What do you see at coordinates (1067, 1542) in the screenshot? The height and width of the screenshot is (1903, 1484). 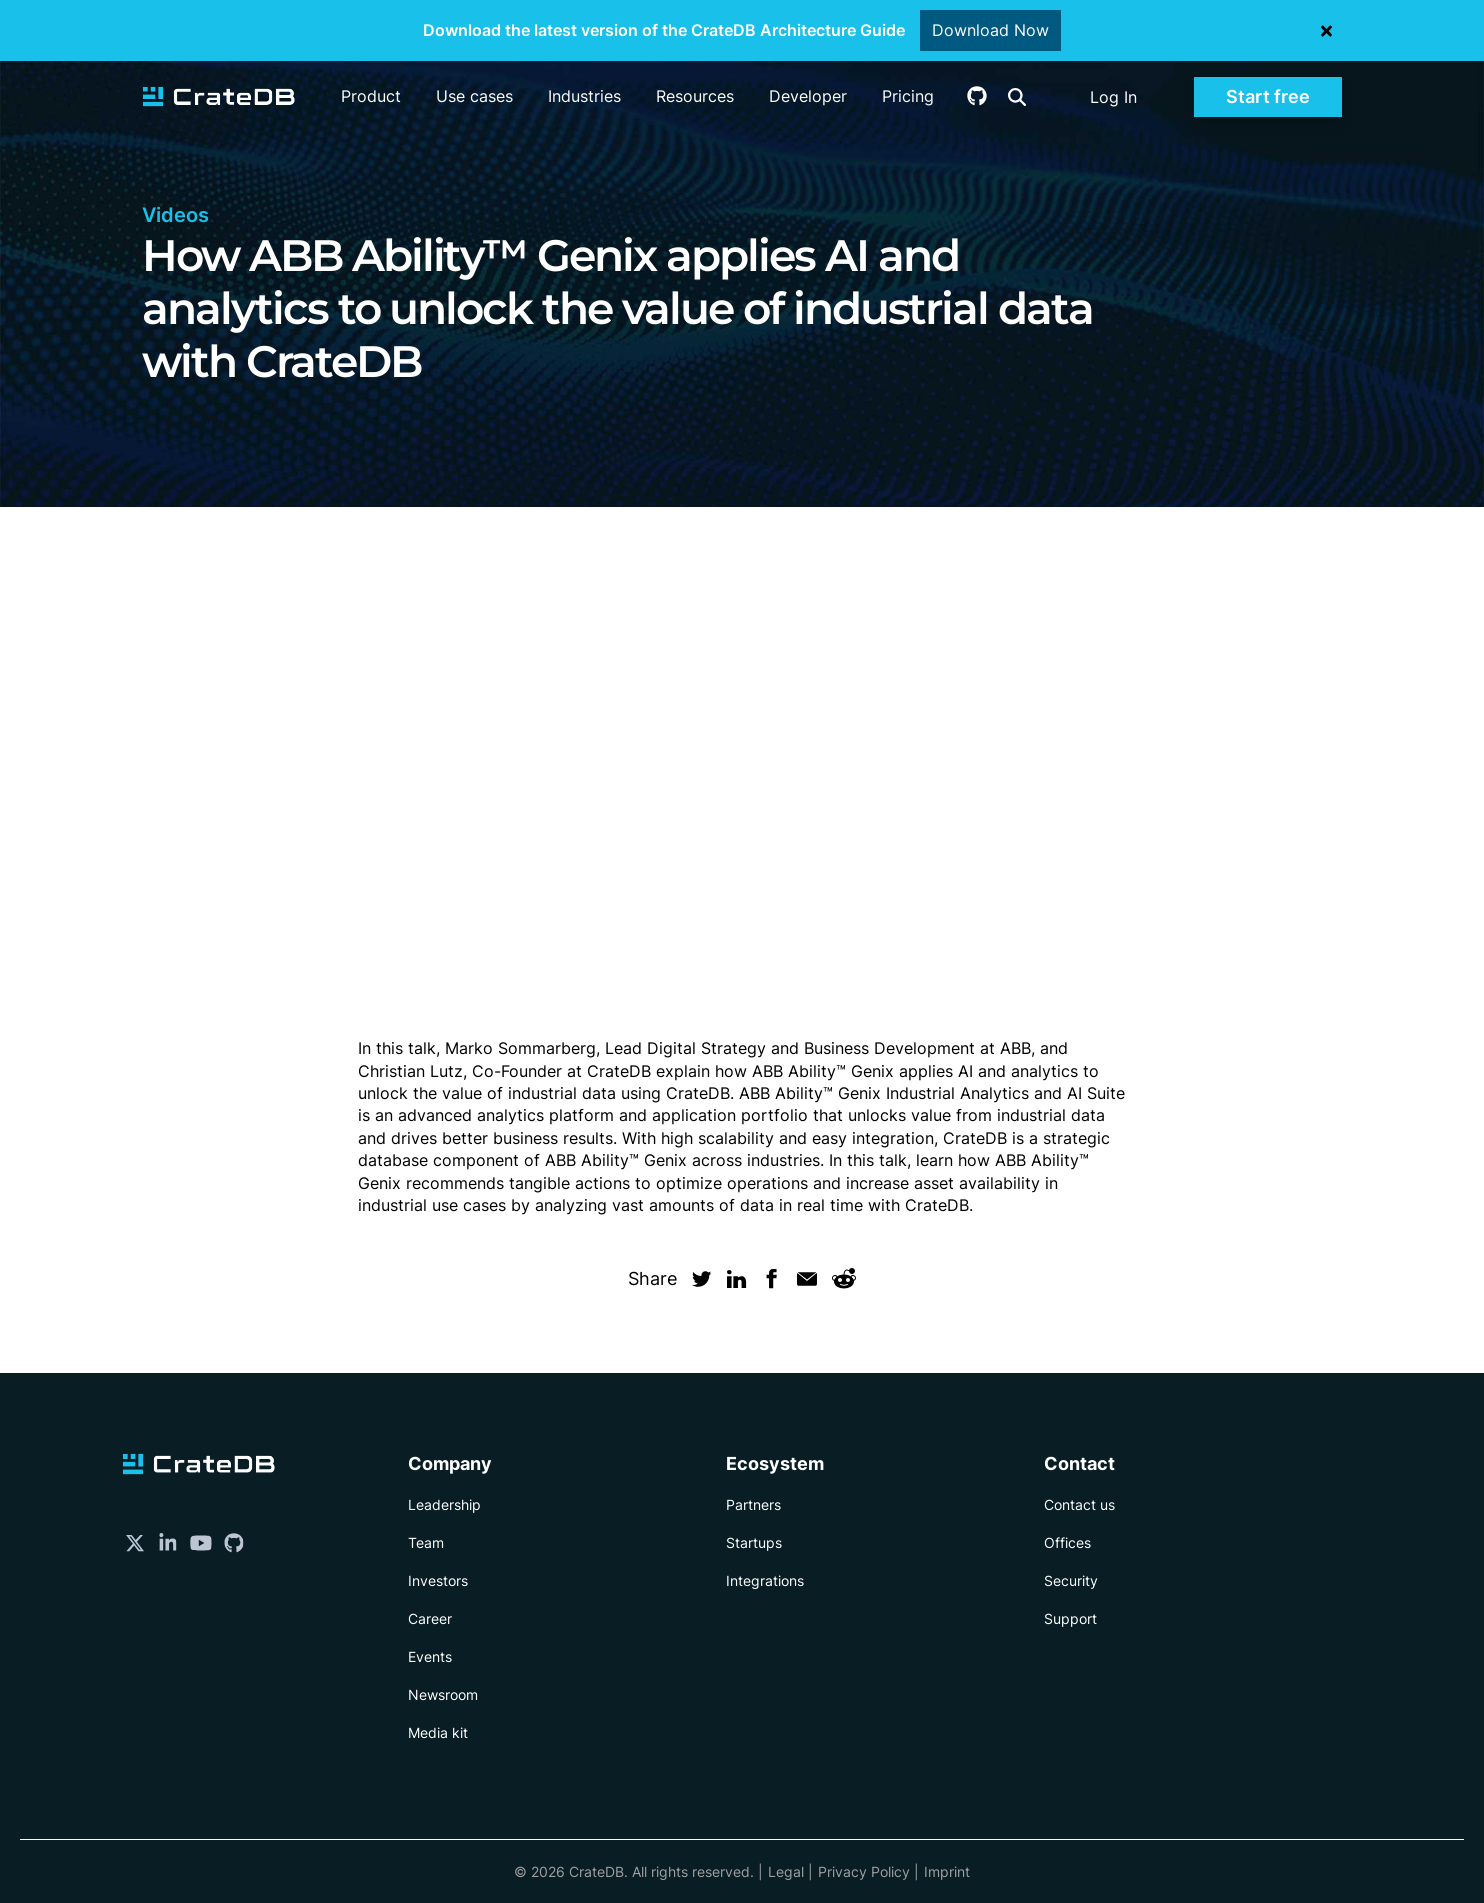 I see `Offices` at bounding box center [1067, 1542].